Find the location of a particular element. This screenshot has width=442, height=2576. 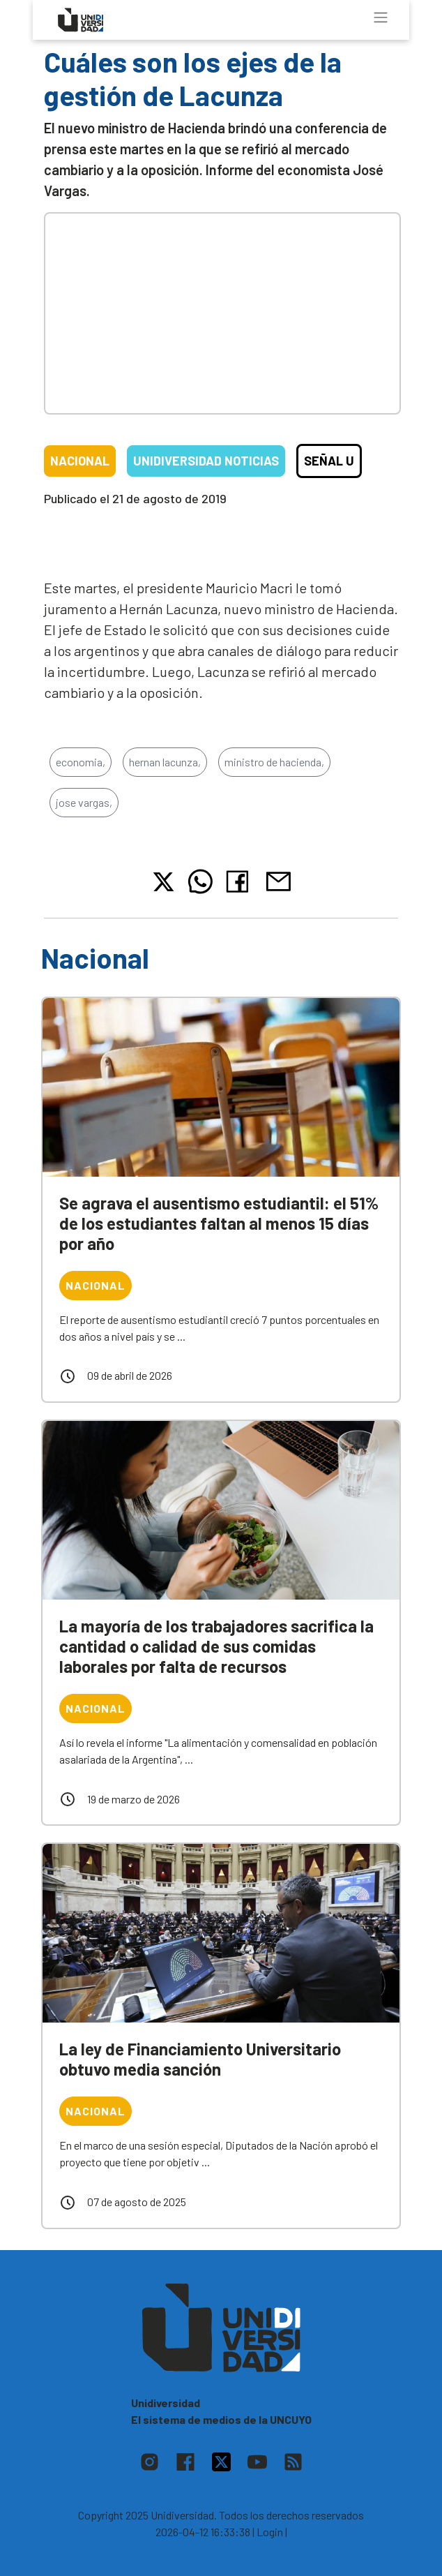

economia, is located at coordinates (80, 761).